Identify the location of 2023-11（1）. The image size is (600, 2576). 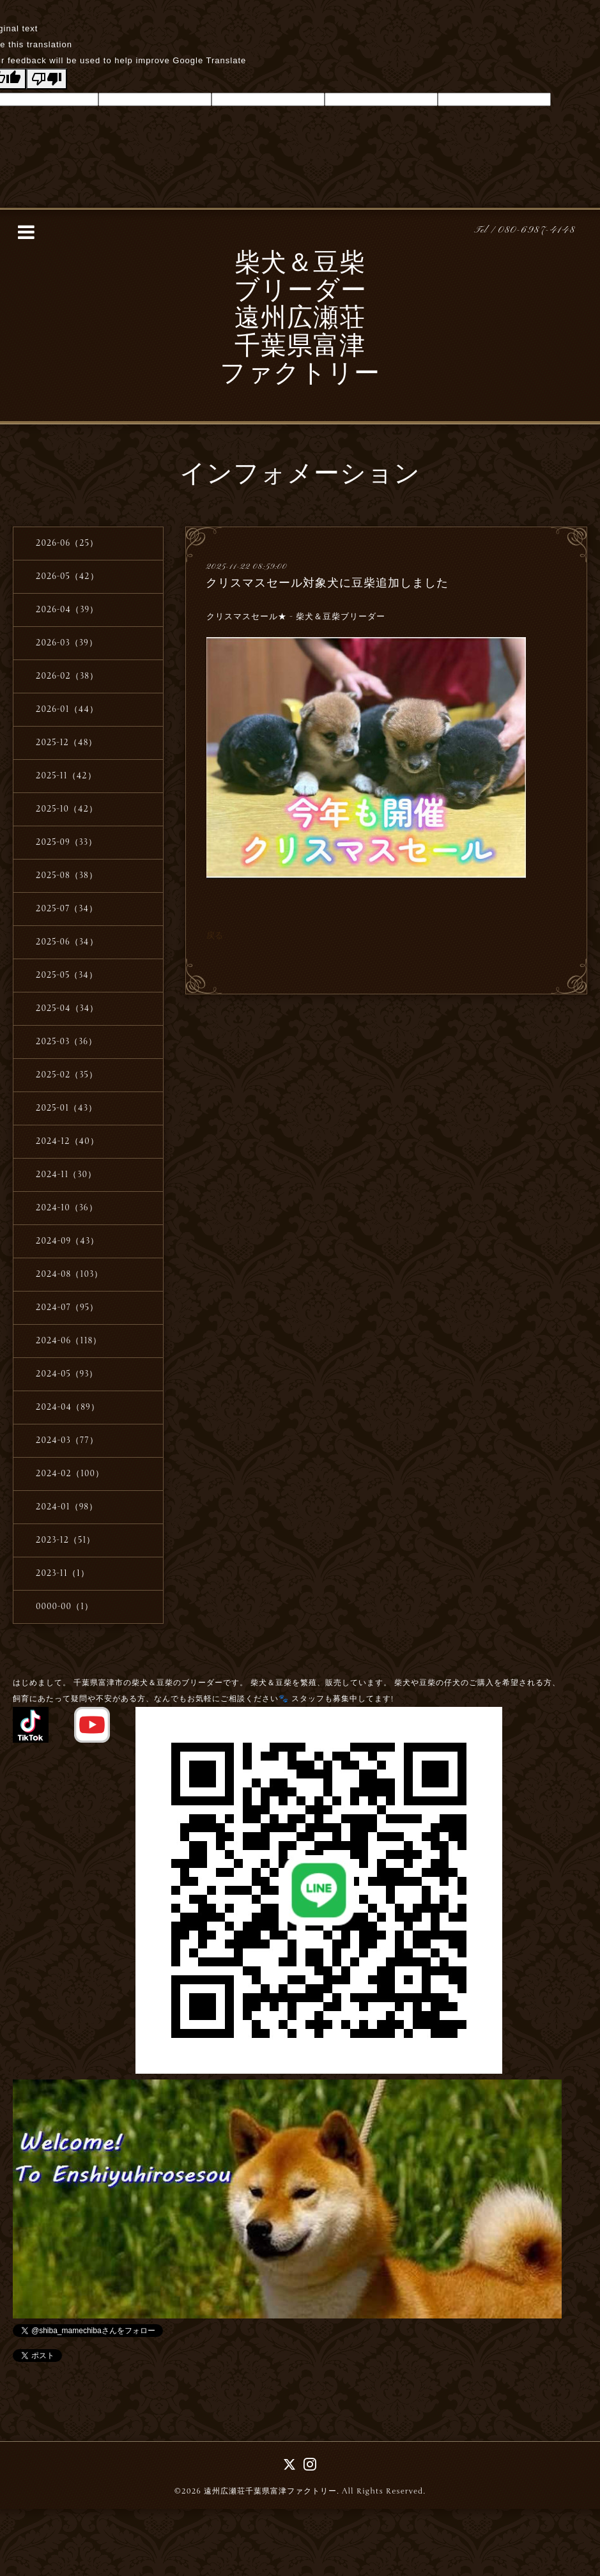
(62, 1573).